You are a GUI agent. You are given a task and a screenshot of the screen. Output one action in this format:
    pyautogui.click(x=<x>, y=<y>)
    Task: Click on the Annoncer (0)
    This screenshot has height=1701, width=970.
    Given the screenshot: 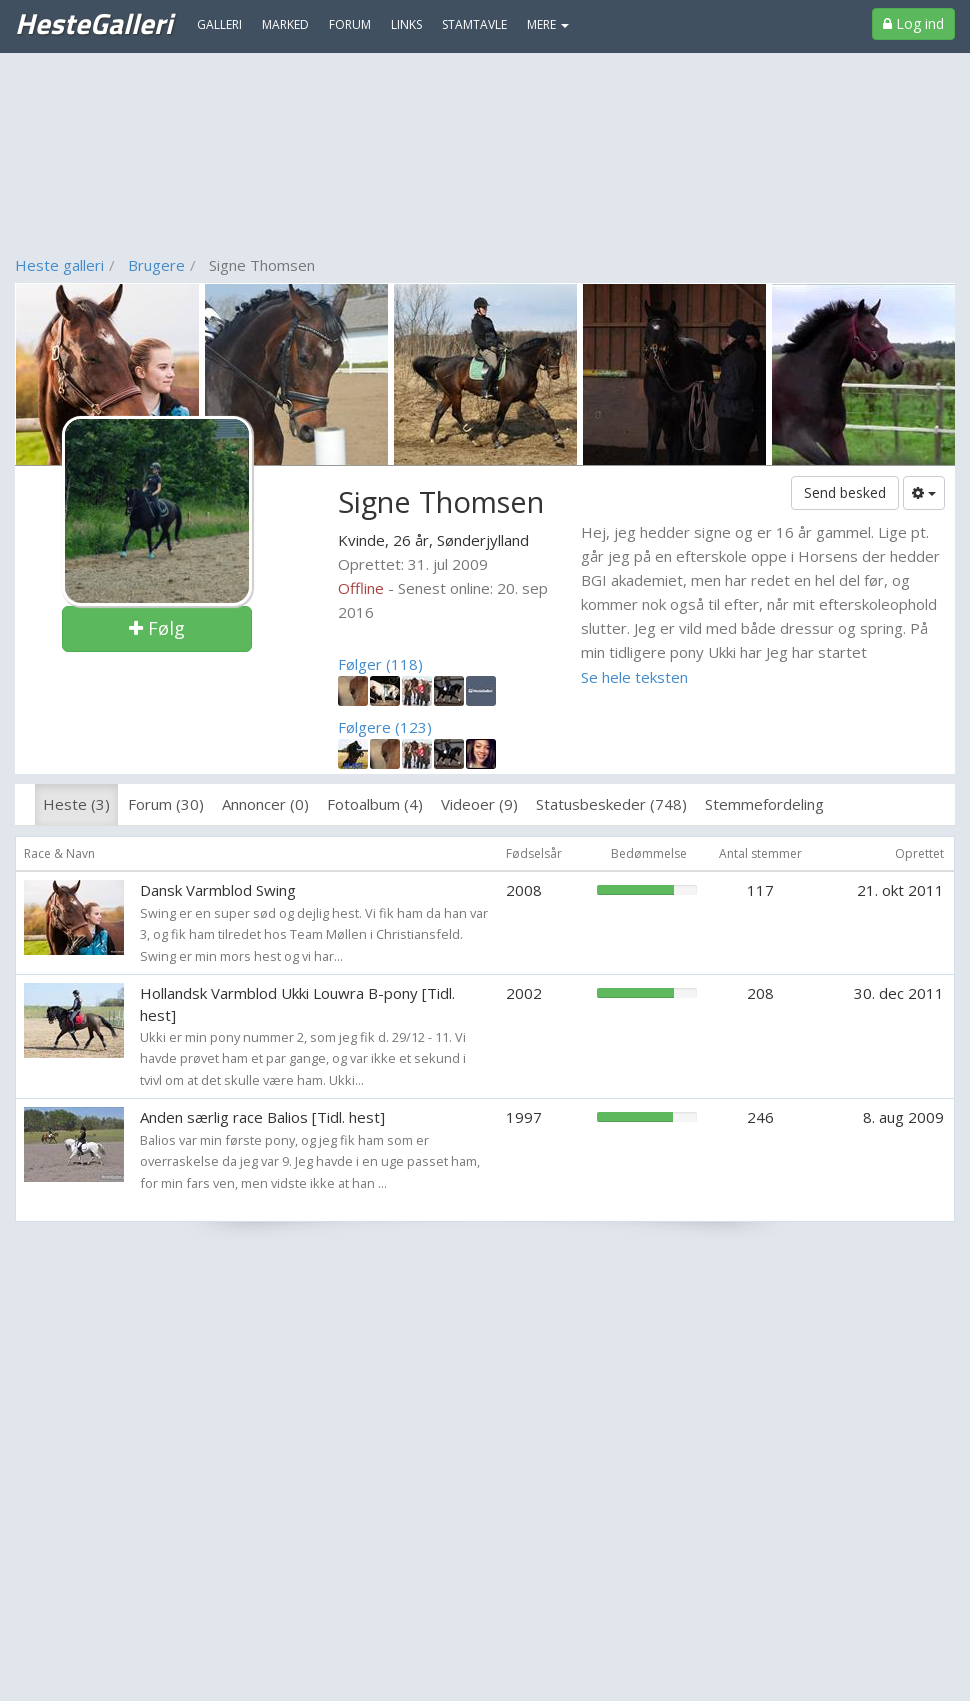 What is the action you would take?
    pyautogui.click(x=265, y=804)
    